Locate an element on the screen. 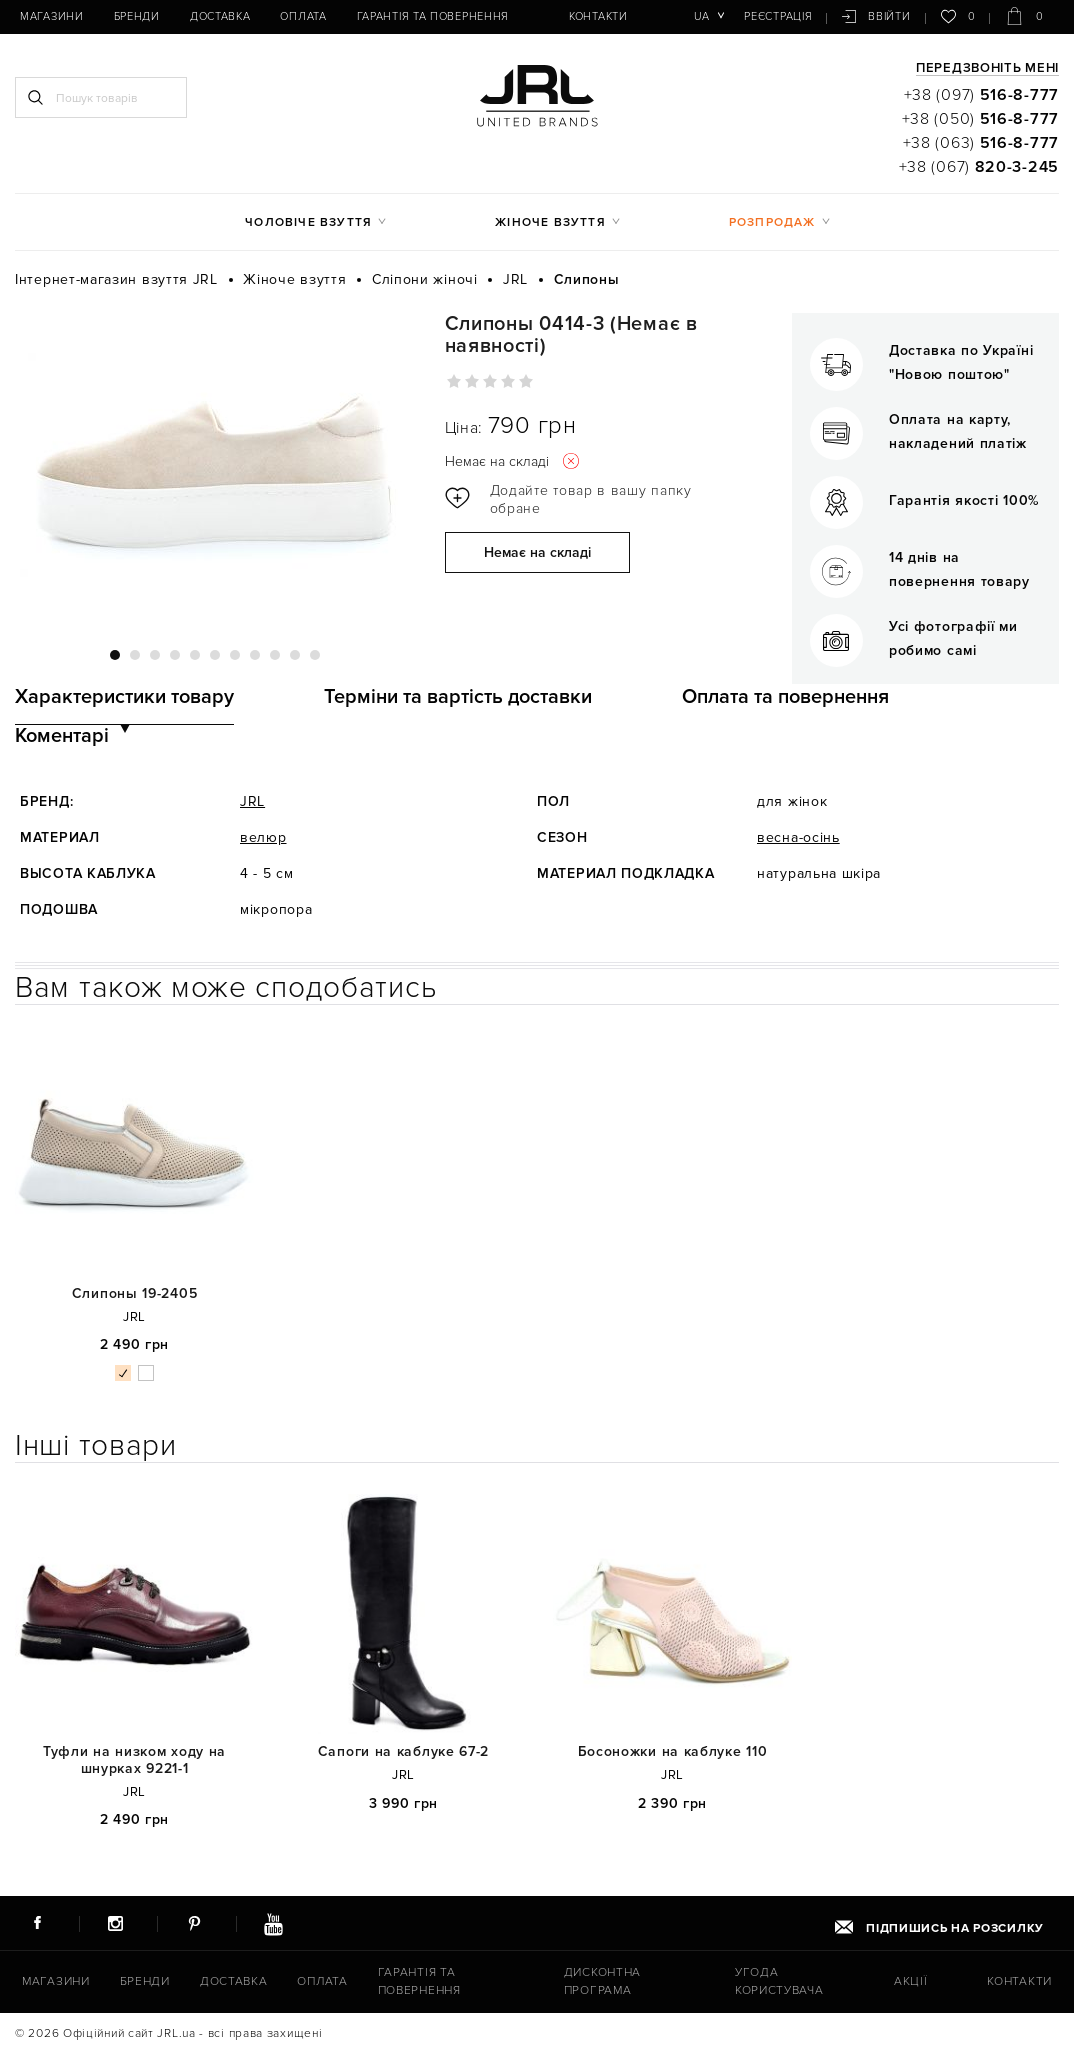 This screenshot has height=2055, width=1074. велюр is located at coordinates (263, 837).